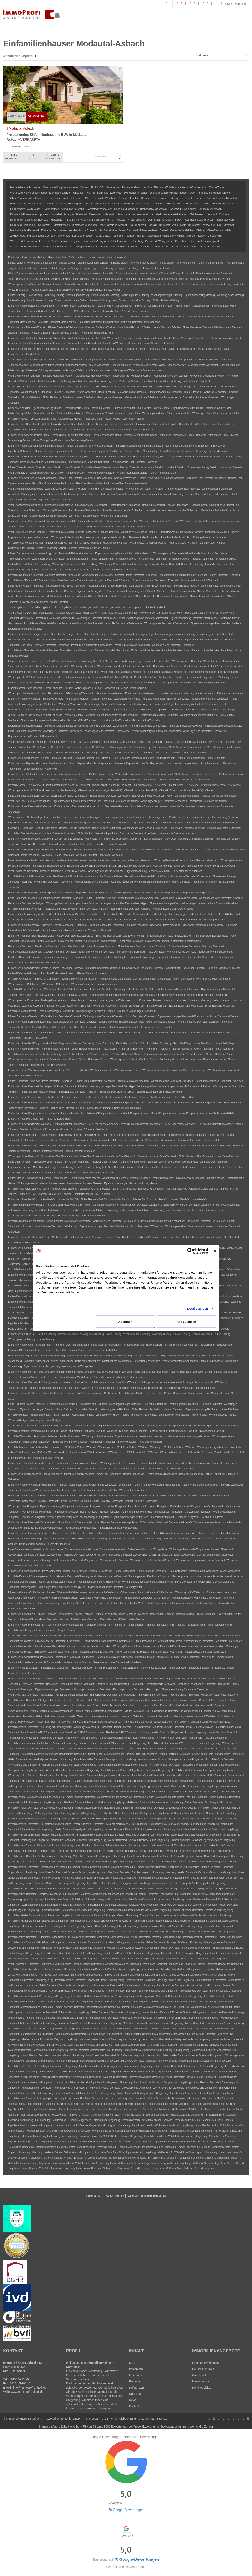 Image resolution: width=252 pixels, height=2576 pixels. What do you see at coordinates (33, 1005) in the screenshot?
I see `Wohnung Rödermark` at bounding box center [33, 1005].